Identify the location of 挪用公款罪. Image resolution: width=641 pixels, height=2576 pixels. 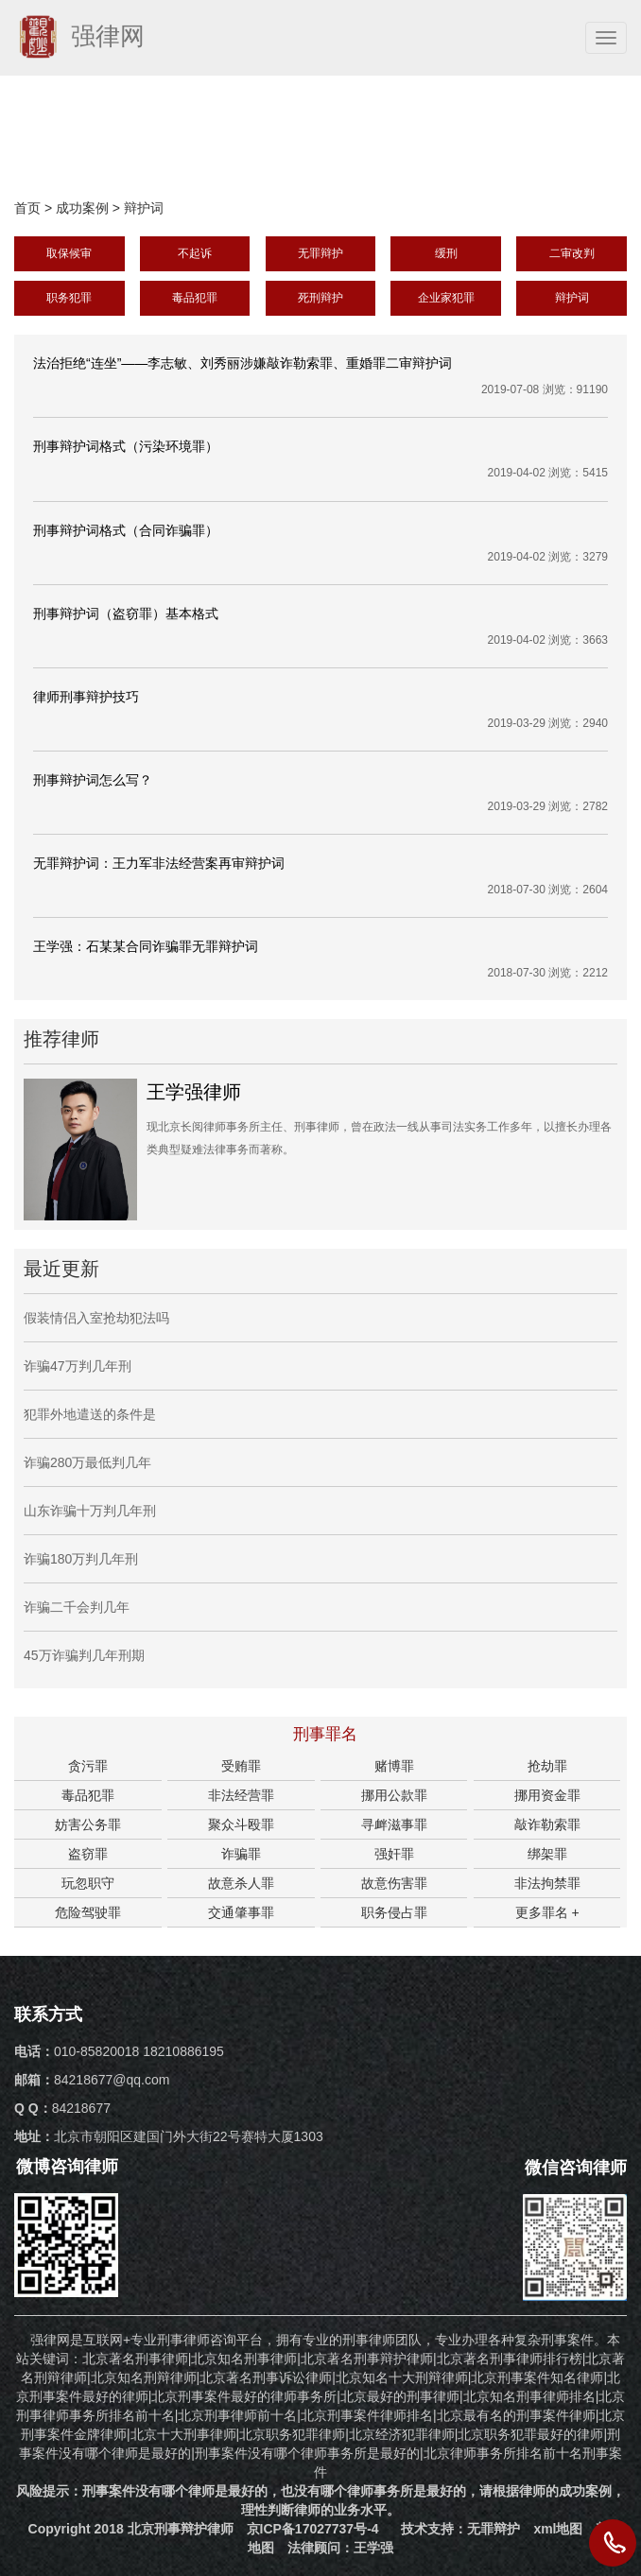
(394, 1795).